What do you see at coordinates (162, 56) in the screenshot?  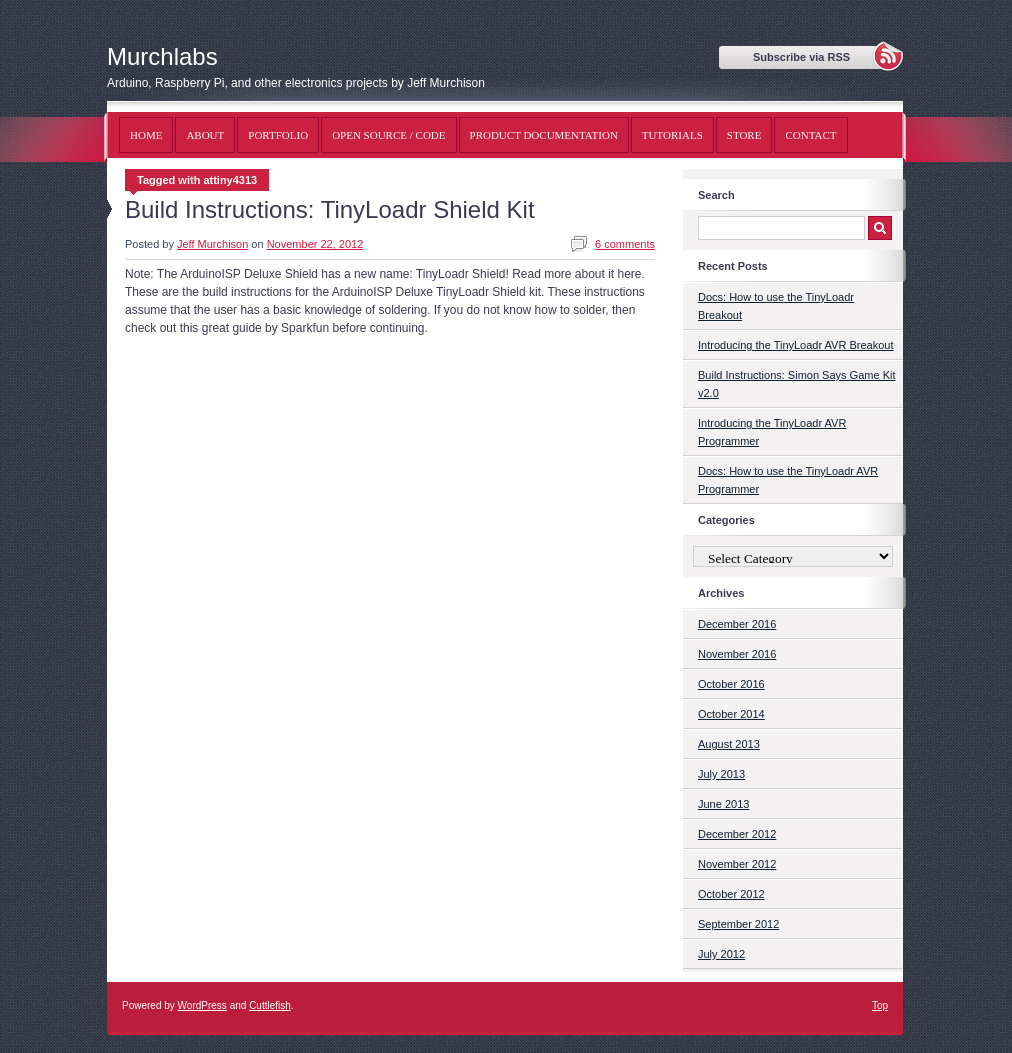 I see `Murchlabs` at bounding box center [162, 56].